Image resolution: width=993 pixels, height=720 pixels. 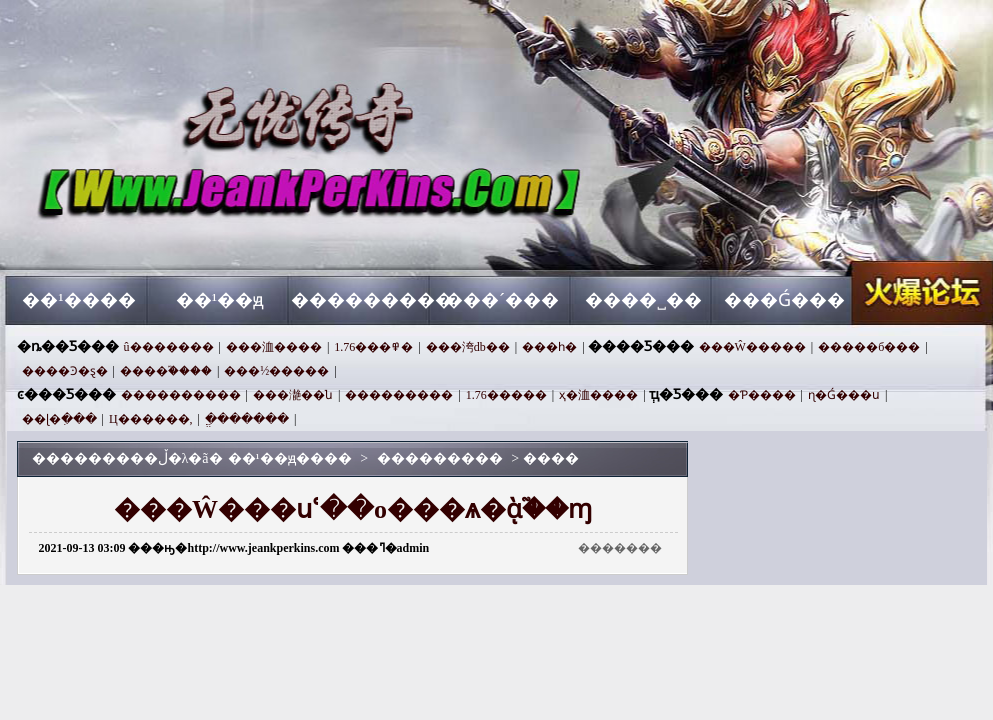 I want to click on ��¹����, so click(x=78, y=300).